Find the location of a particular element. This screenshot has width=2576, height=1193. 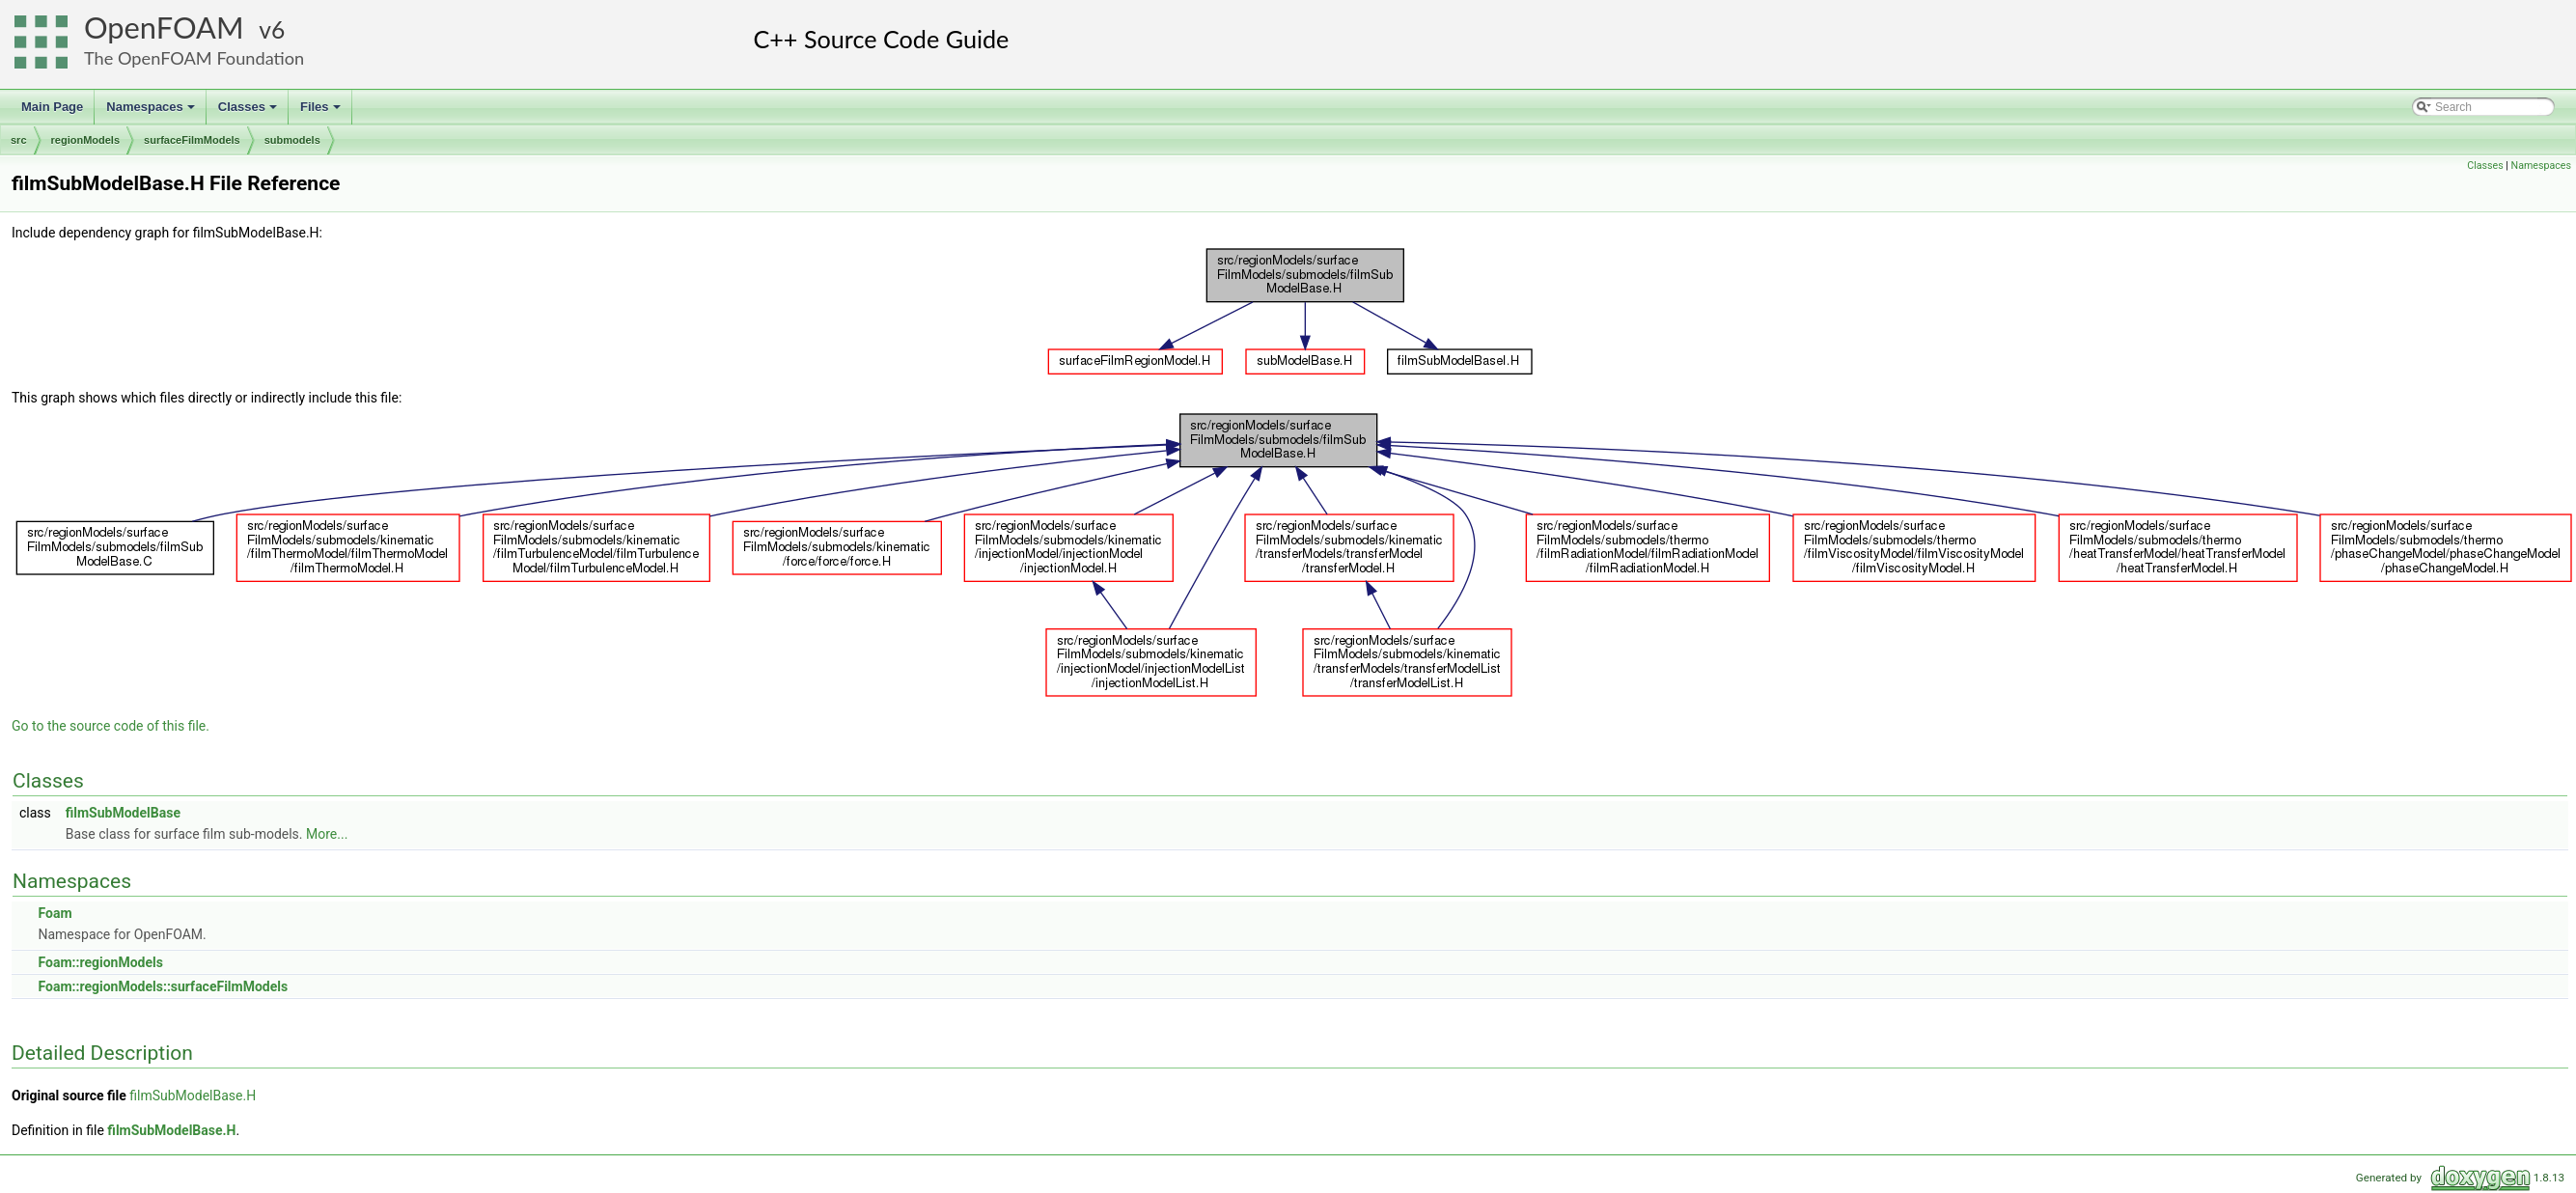

Classes is located at coordinates (249, 112).